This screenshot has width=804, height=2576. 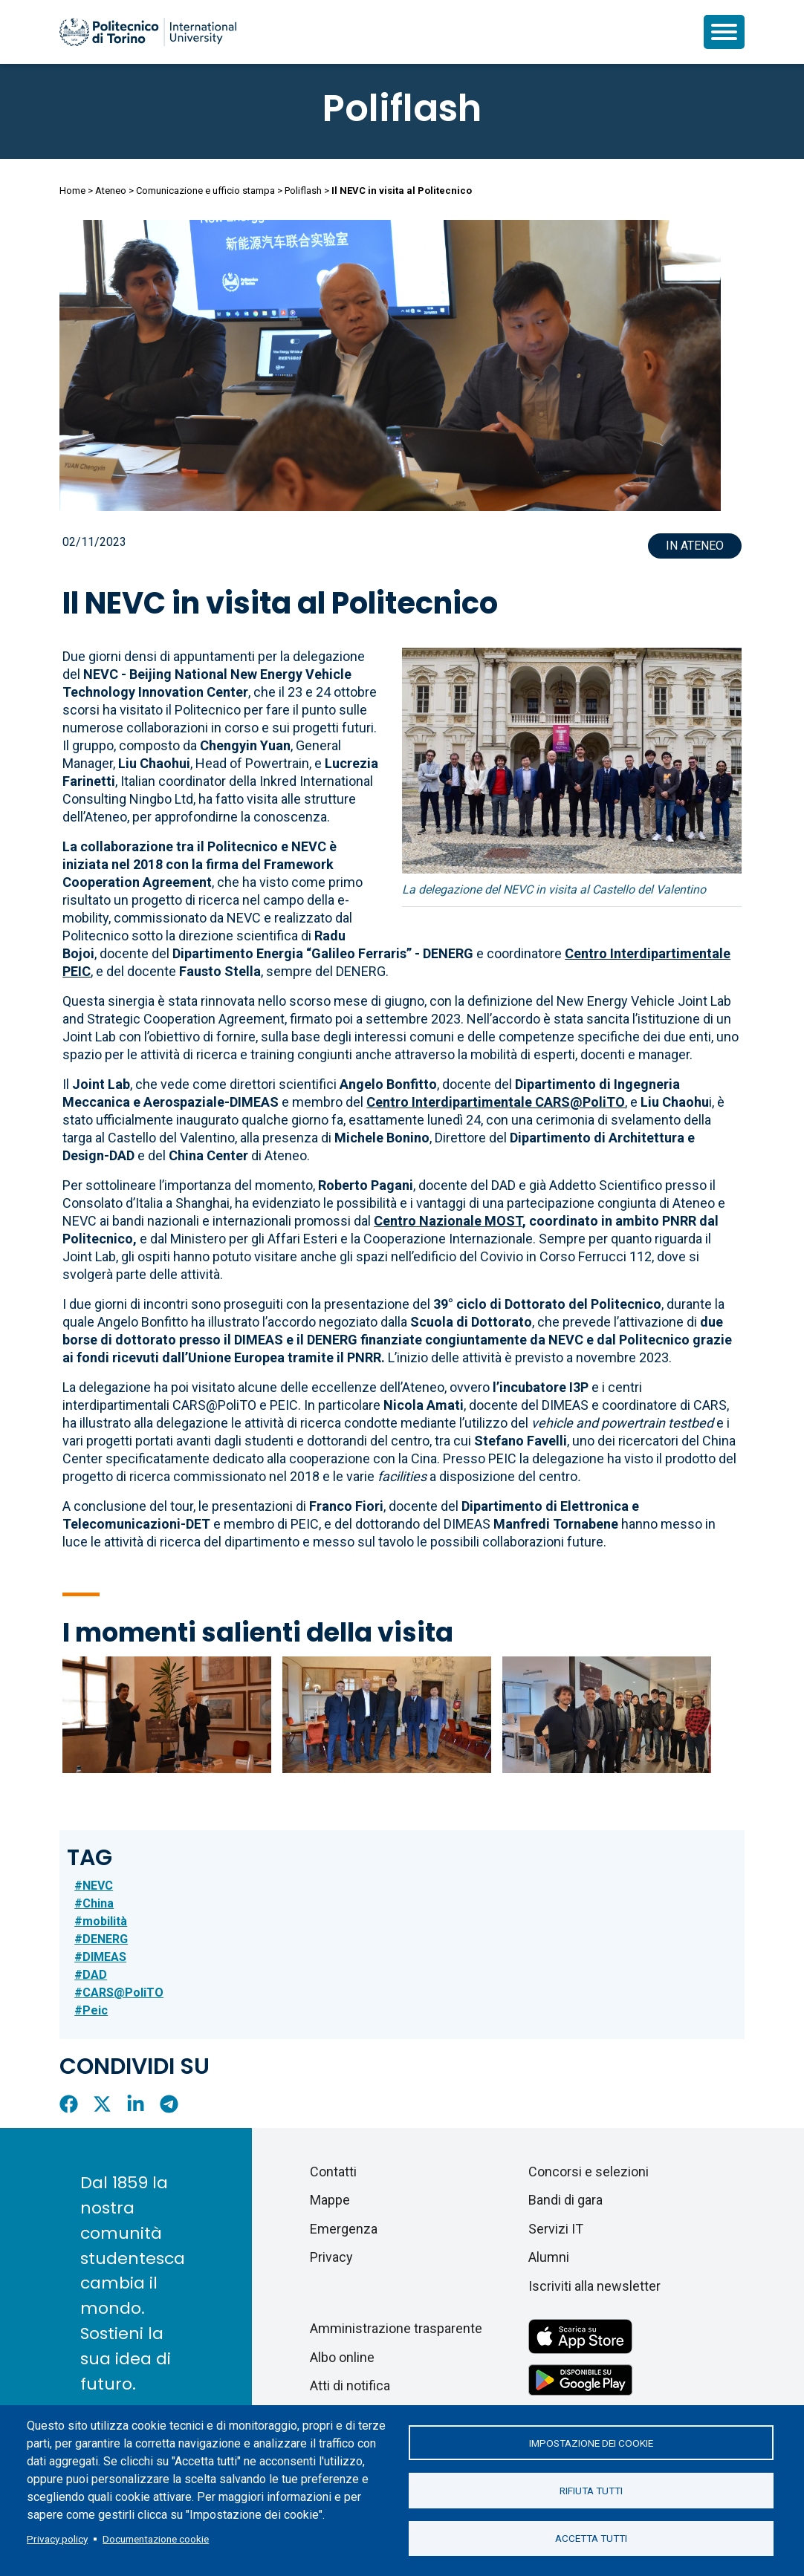 I want to click on Concorsi e selezioni, so click(x=588, y=2171).